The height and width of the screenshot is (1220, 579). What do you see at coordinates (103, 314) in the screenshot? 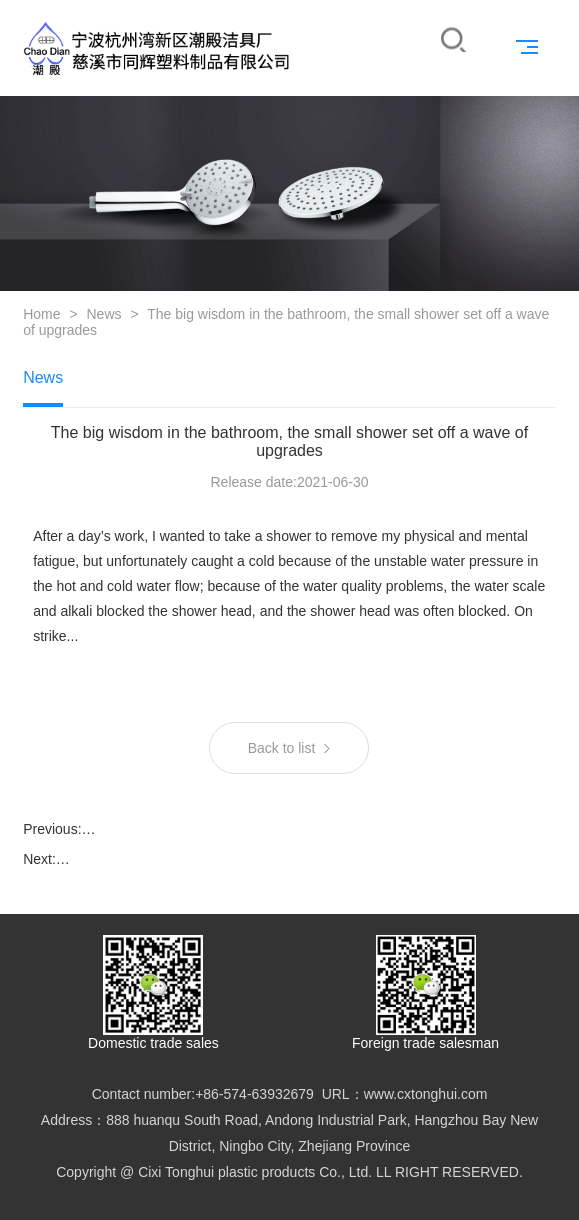
I see `News` at bounding box center [103, 314].